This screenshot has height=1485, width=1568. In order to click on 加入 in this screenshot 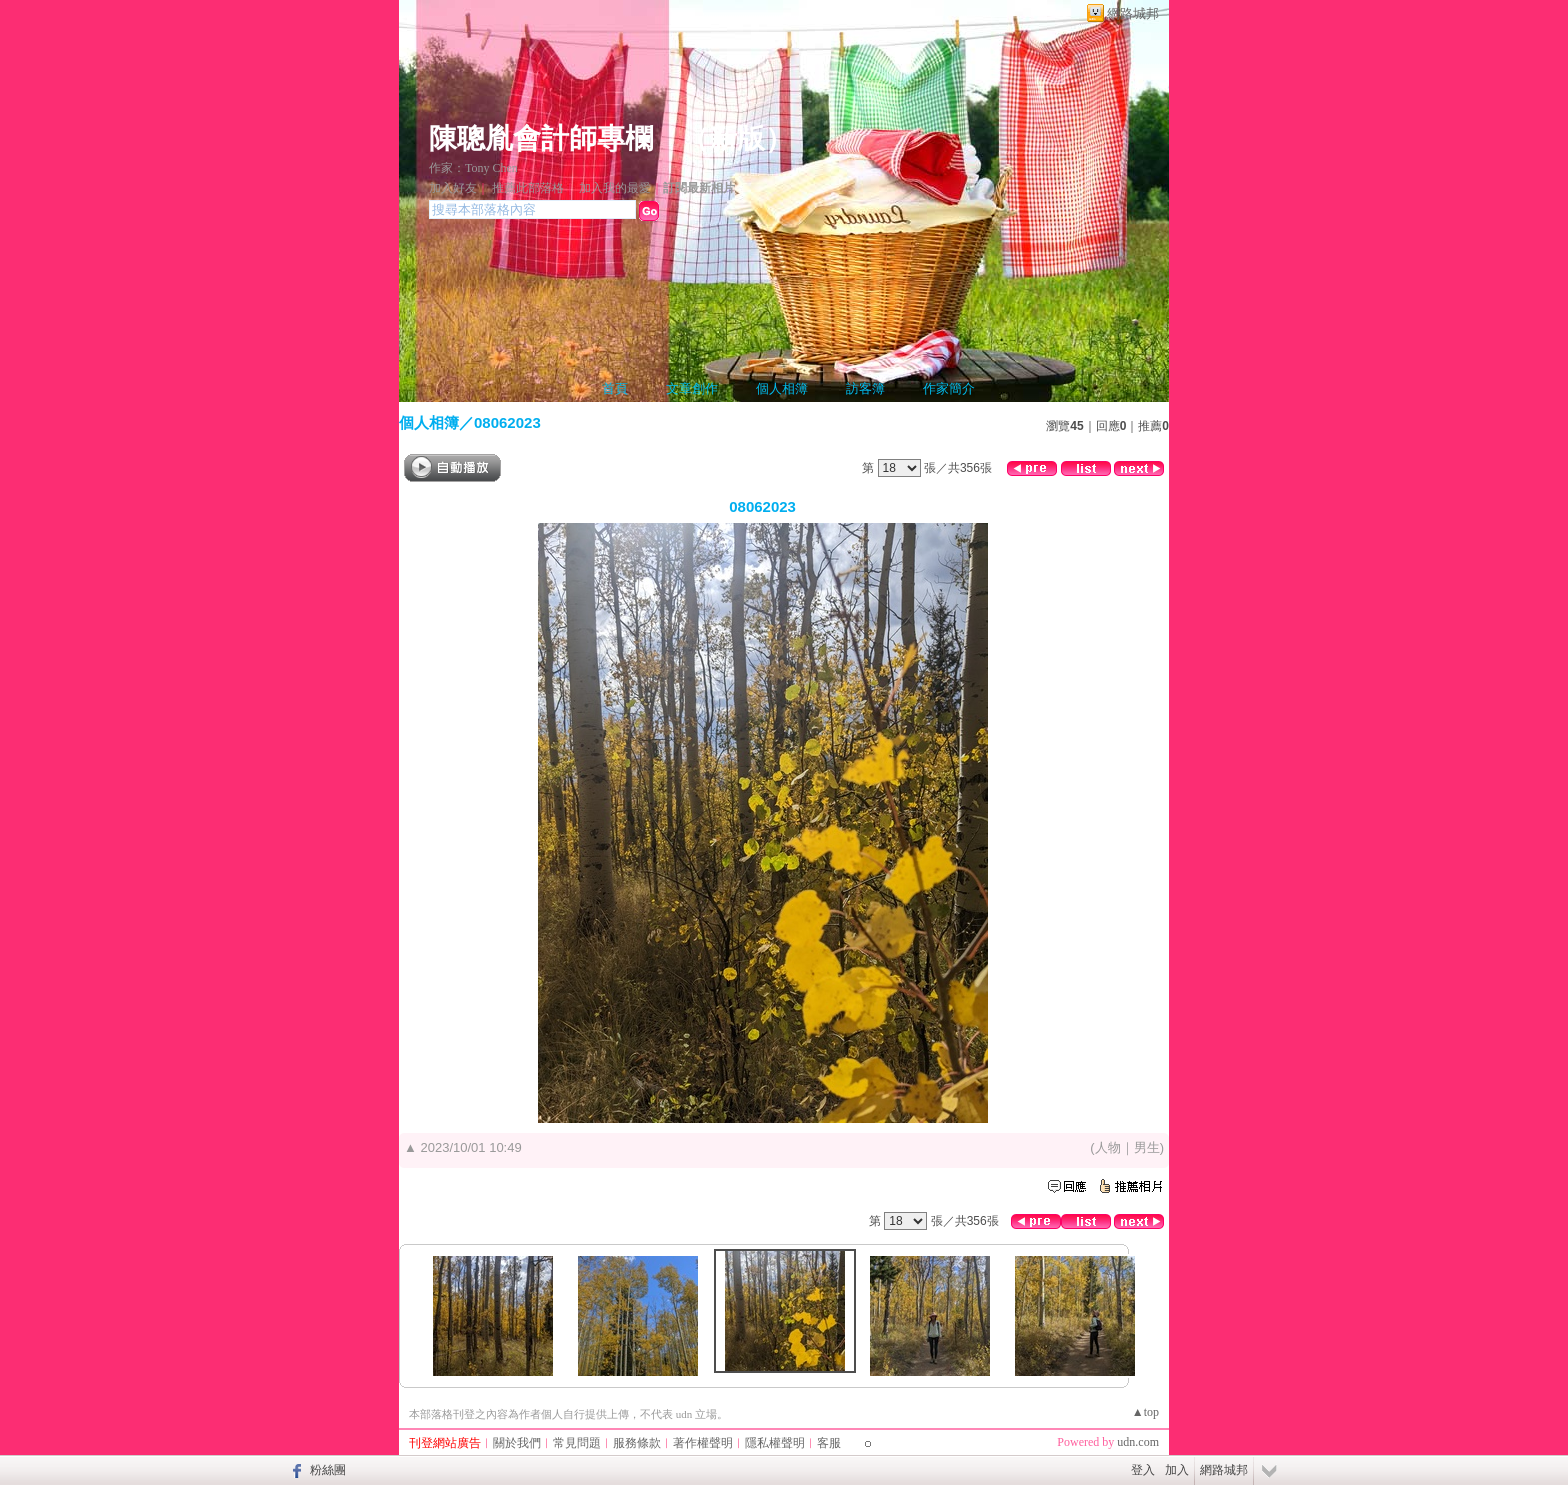, I will do `click(1177, 1470)`.